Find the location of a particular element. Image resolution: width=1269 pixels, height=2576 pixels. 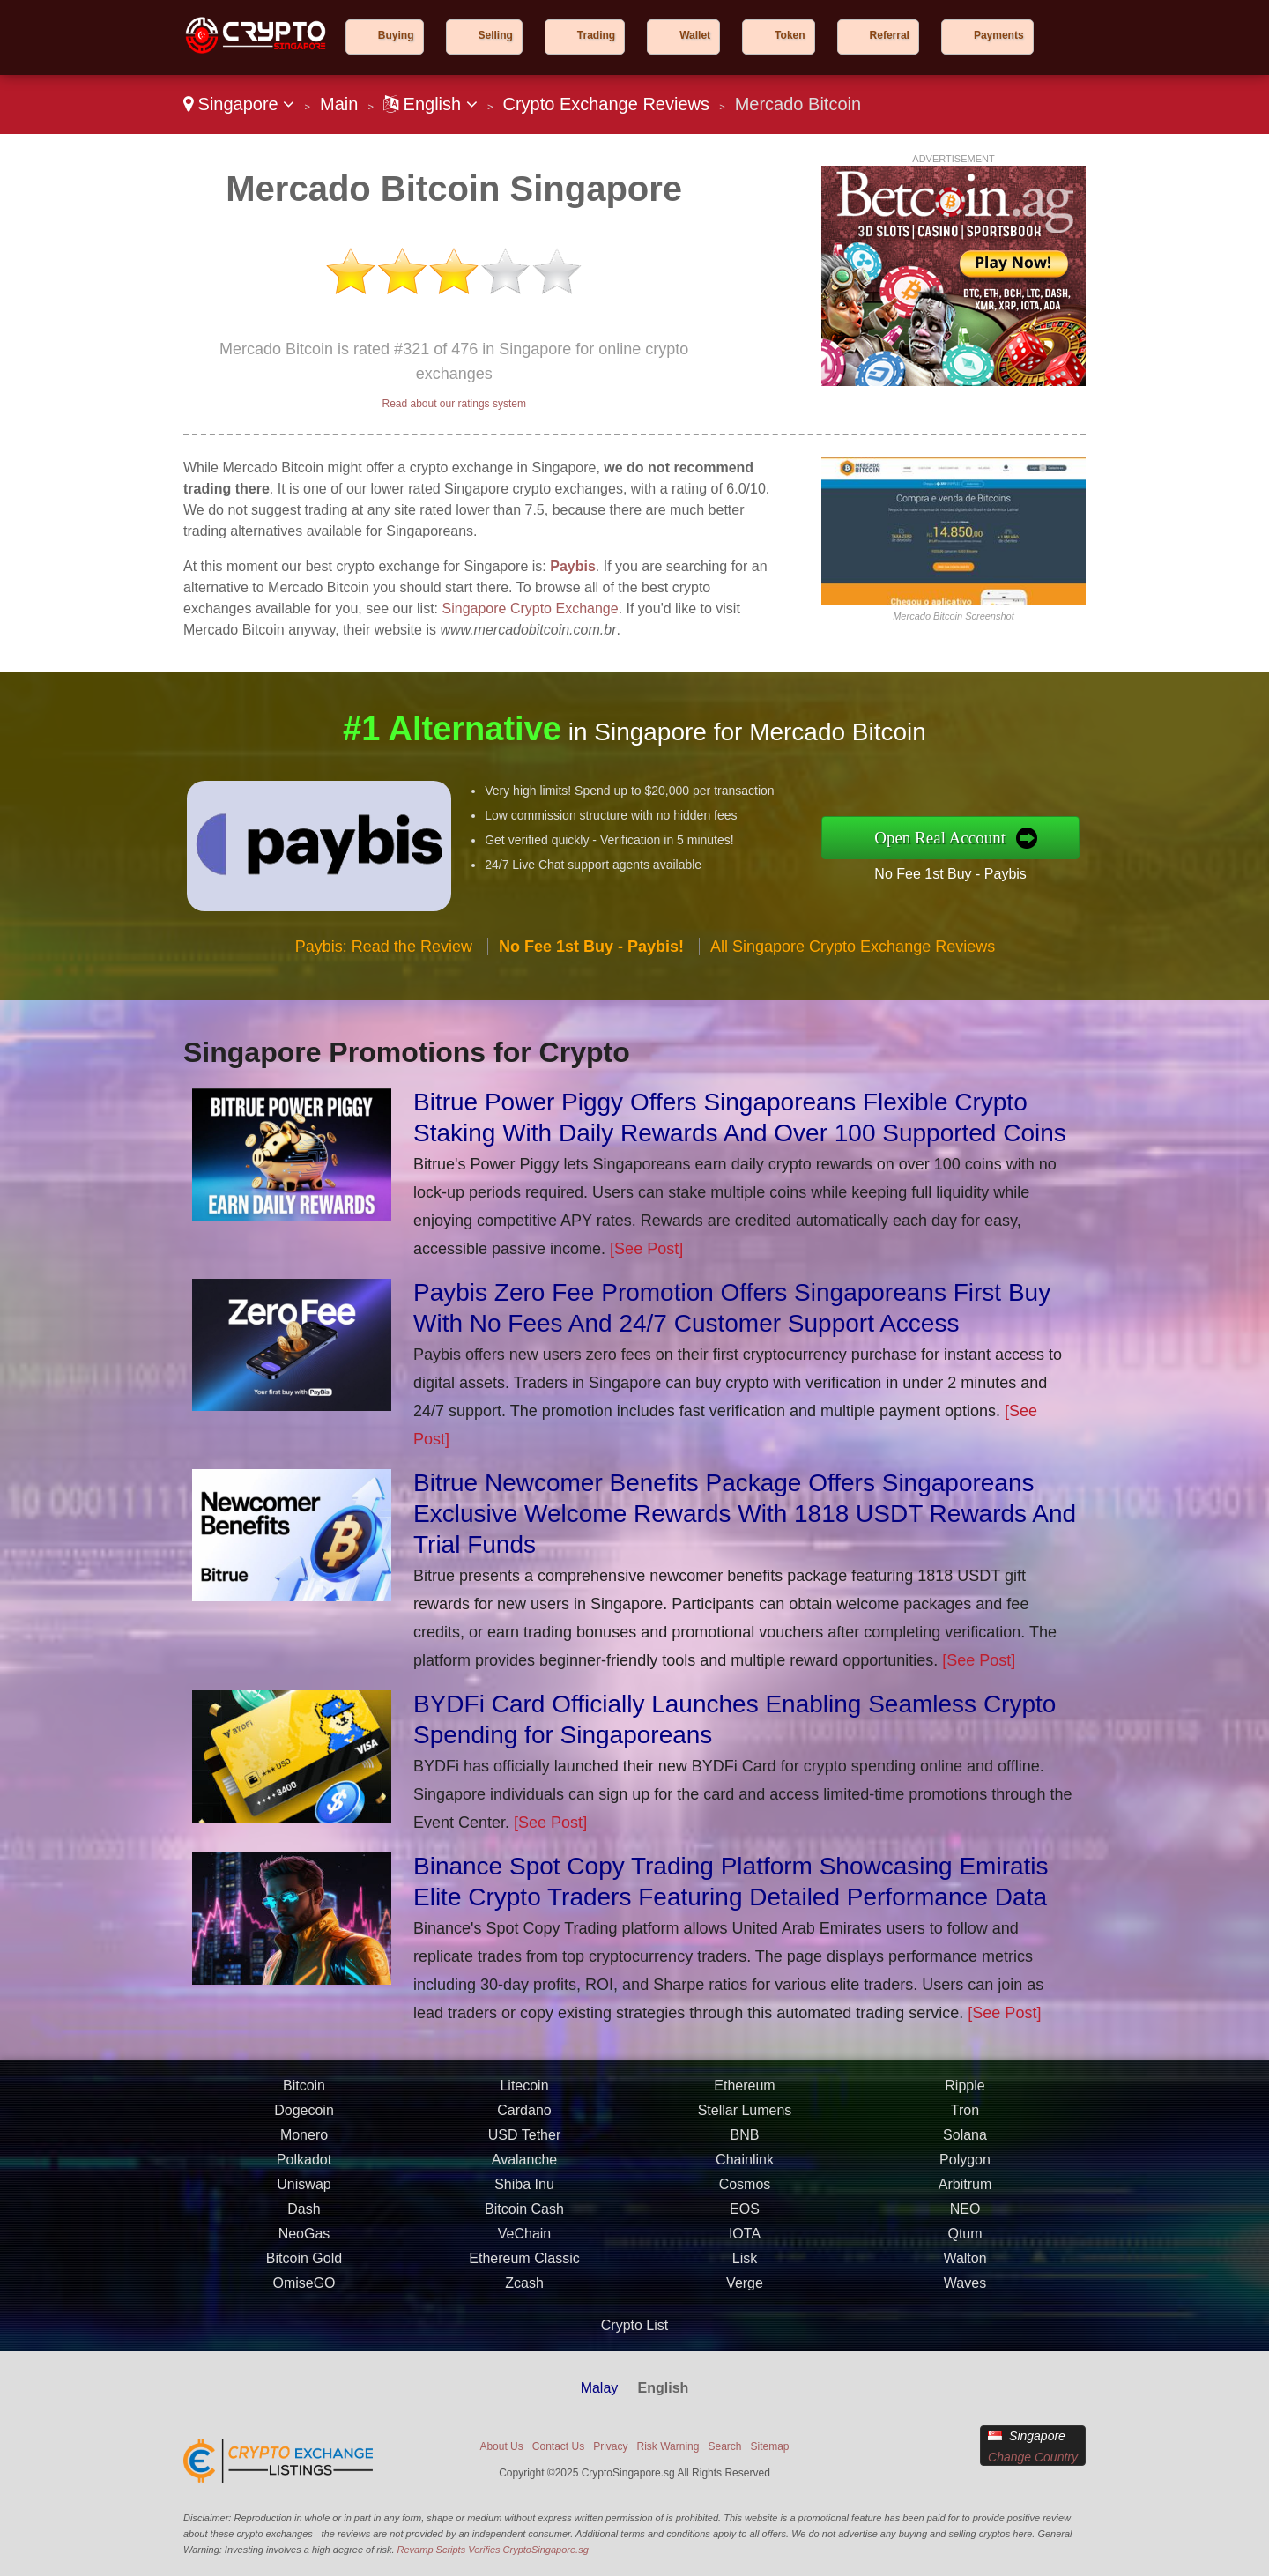

Sitemap is located at coordinates (770, 2446).